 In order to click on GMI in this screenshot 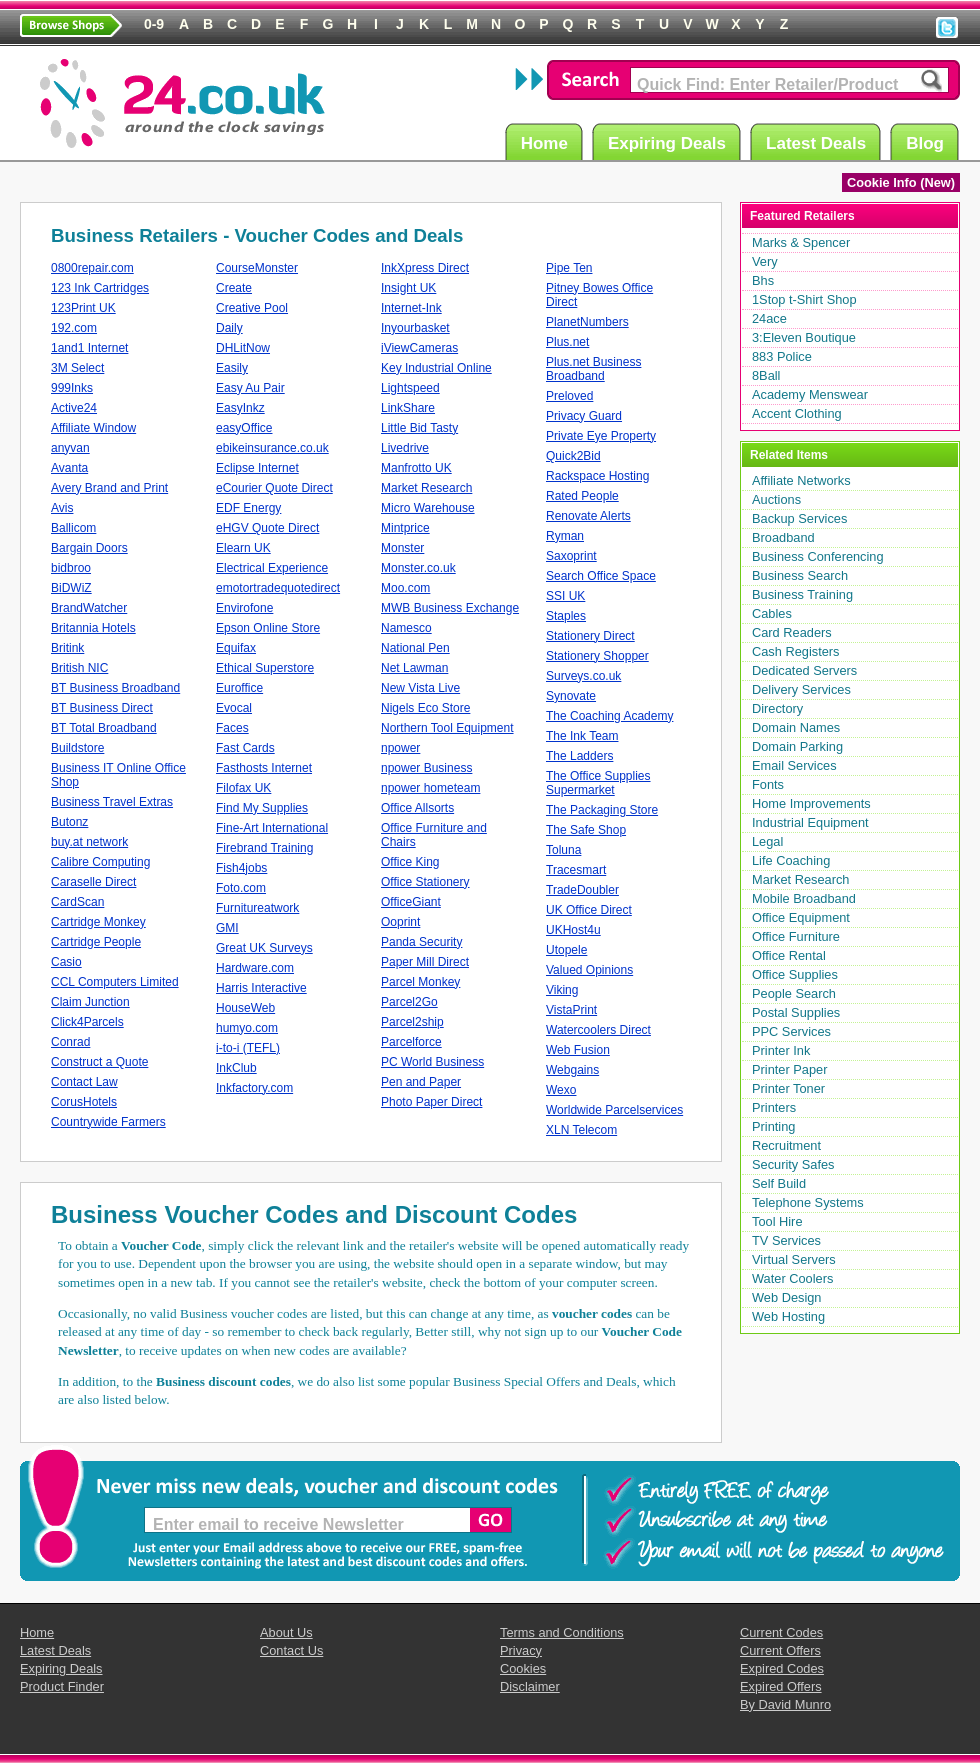, I will do `click(227, 928)`.